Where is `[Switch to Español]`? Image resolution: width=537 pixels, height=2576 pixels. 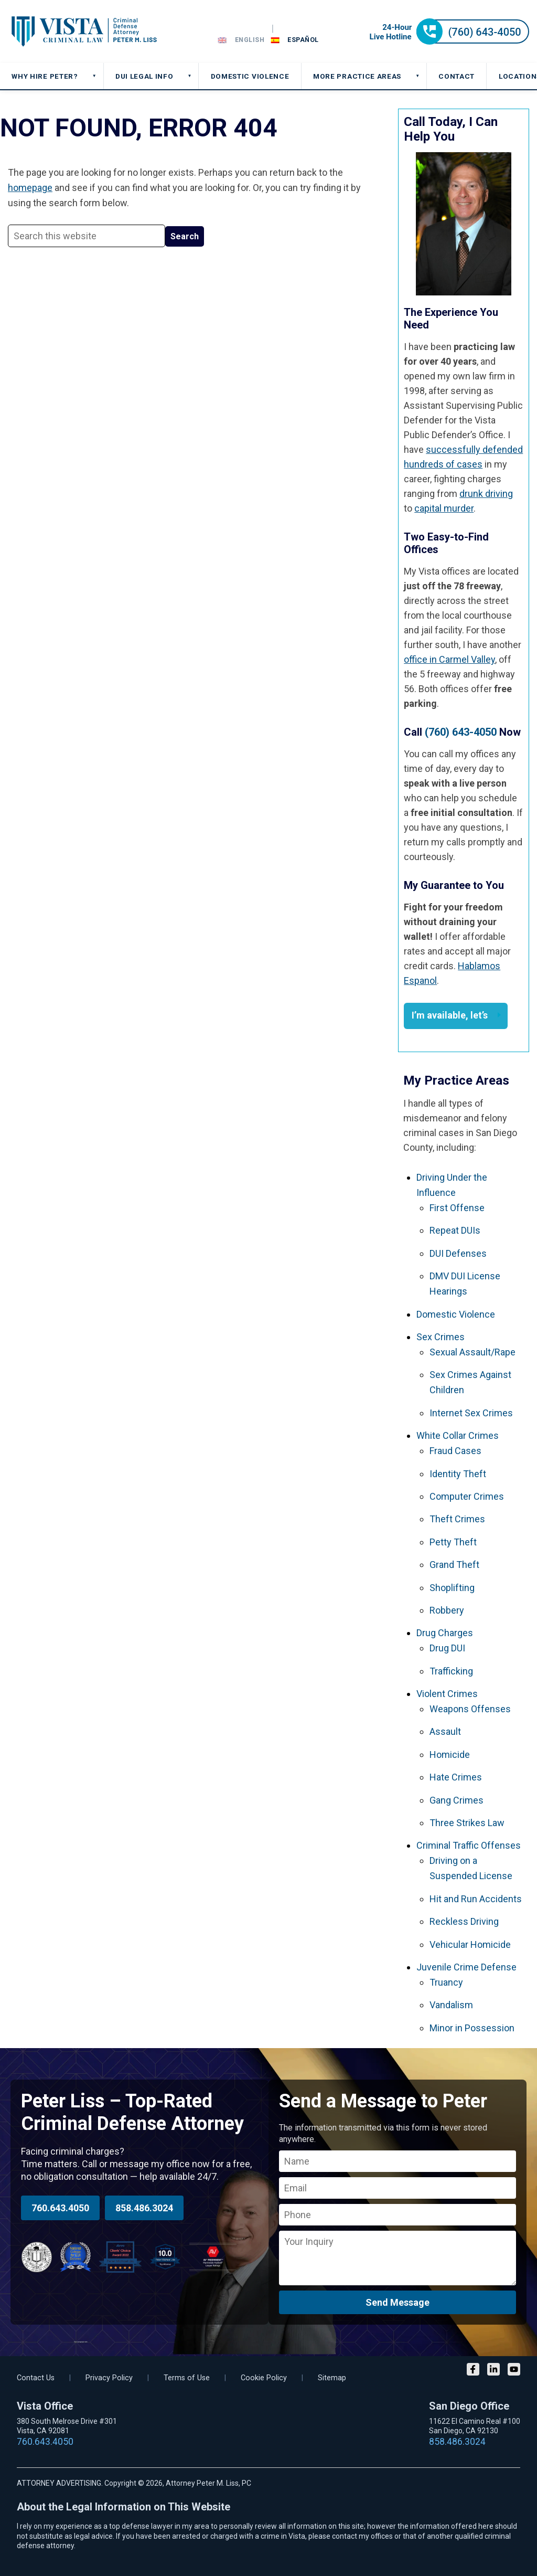 [Switch to Español] is located at coordinates (295, 40).